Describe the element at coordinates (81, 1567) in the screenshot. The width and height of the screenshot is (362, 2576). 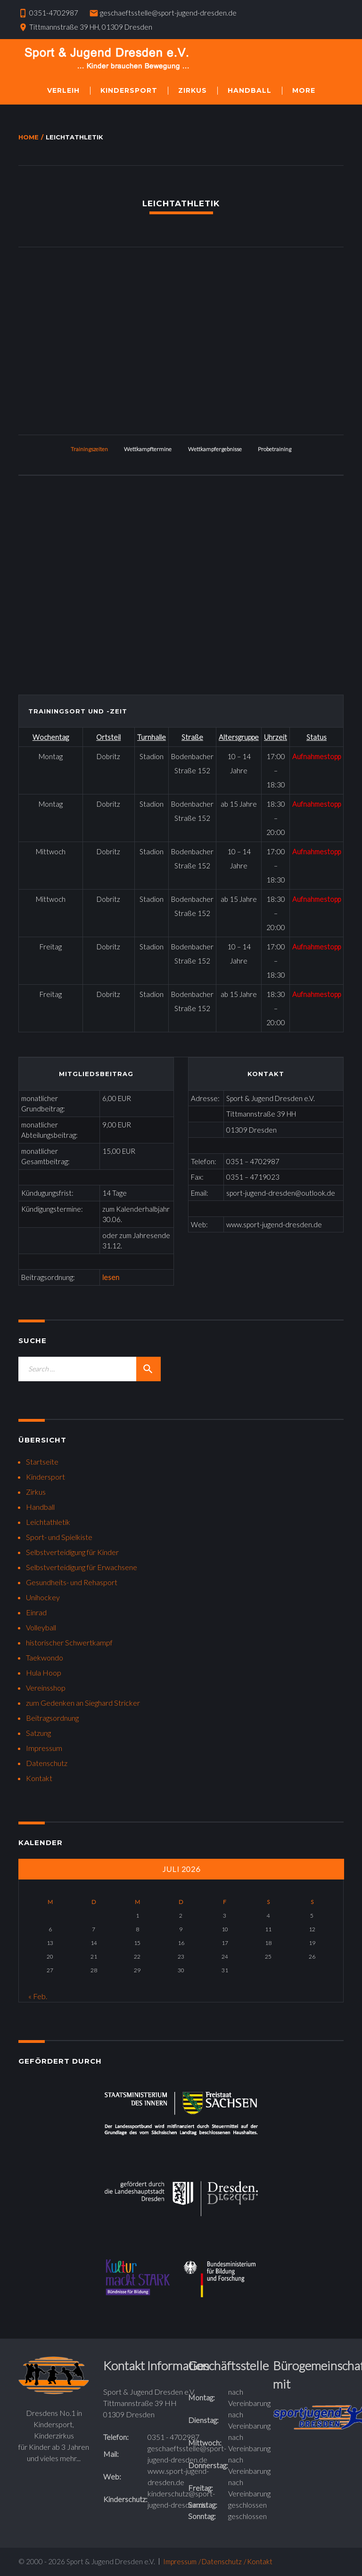
I see `Selbstverteidigung für Erwachsene` at that location.